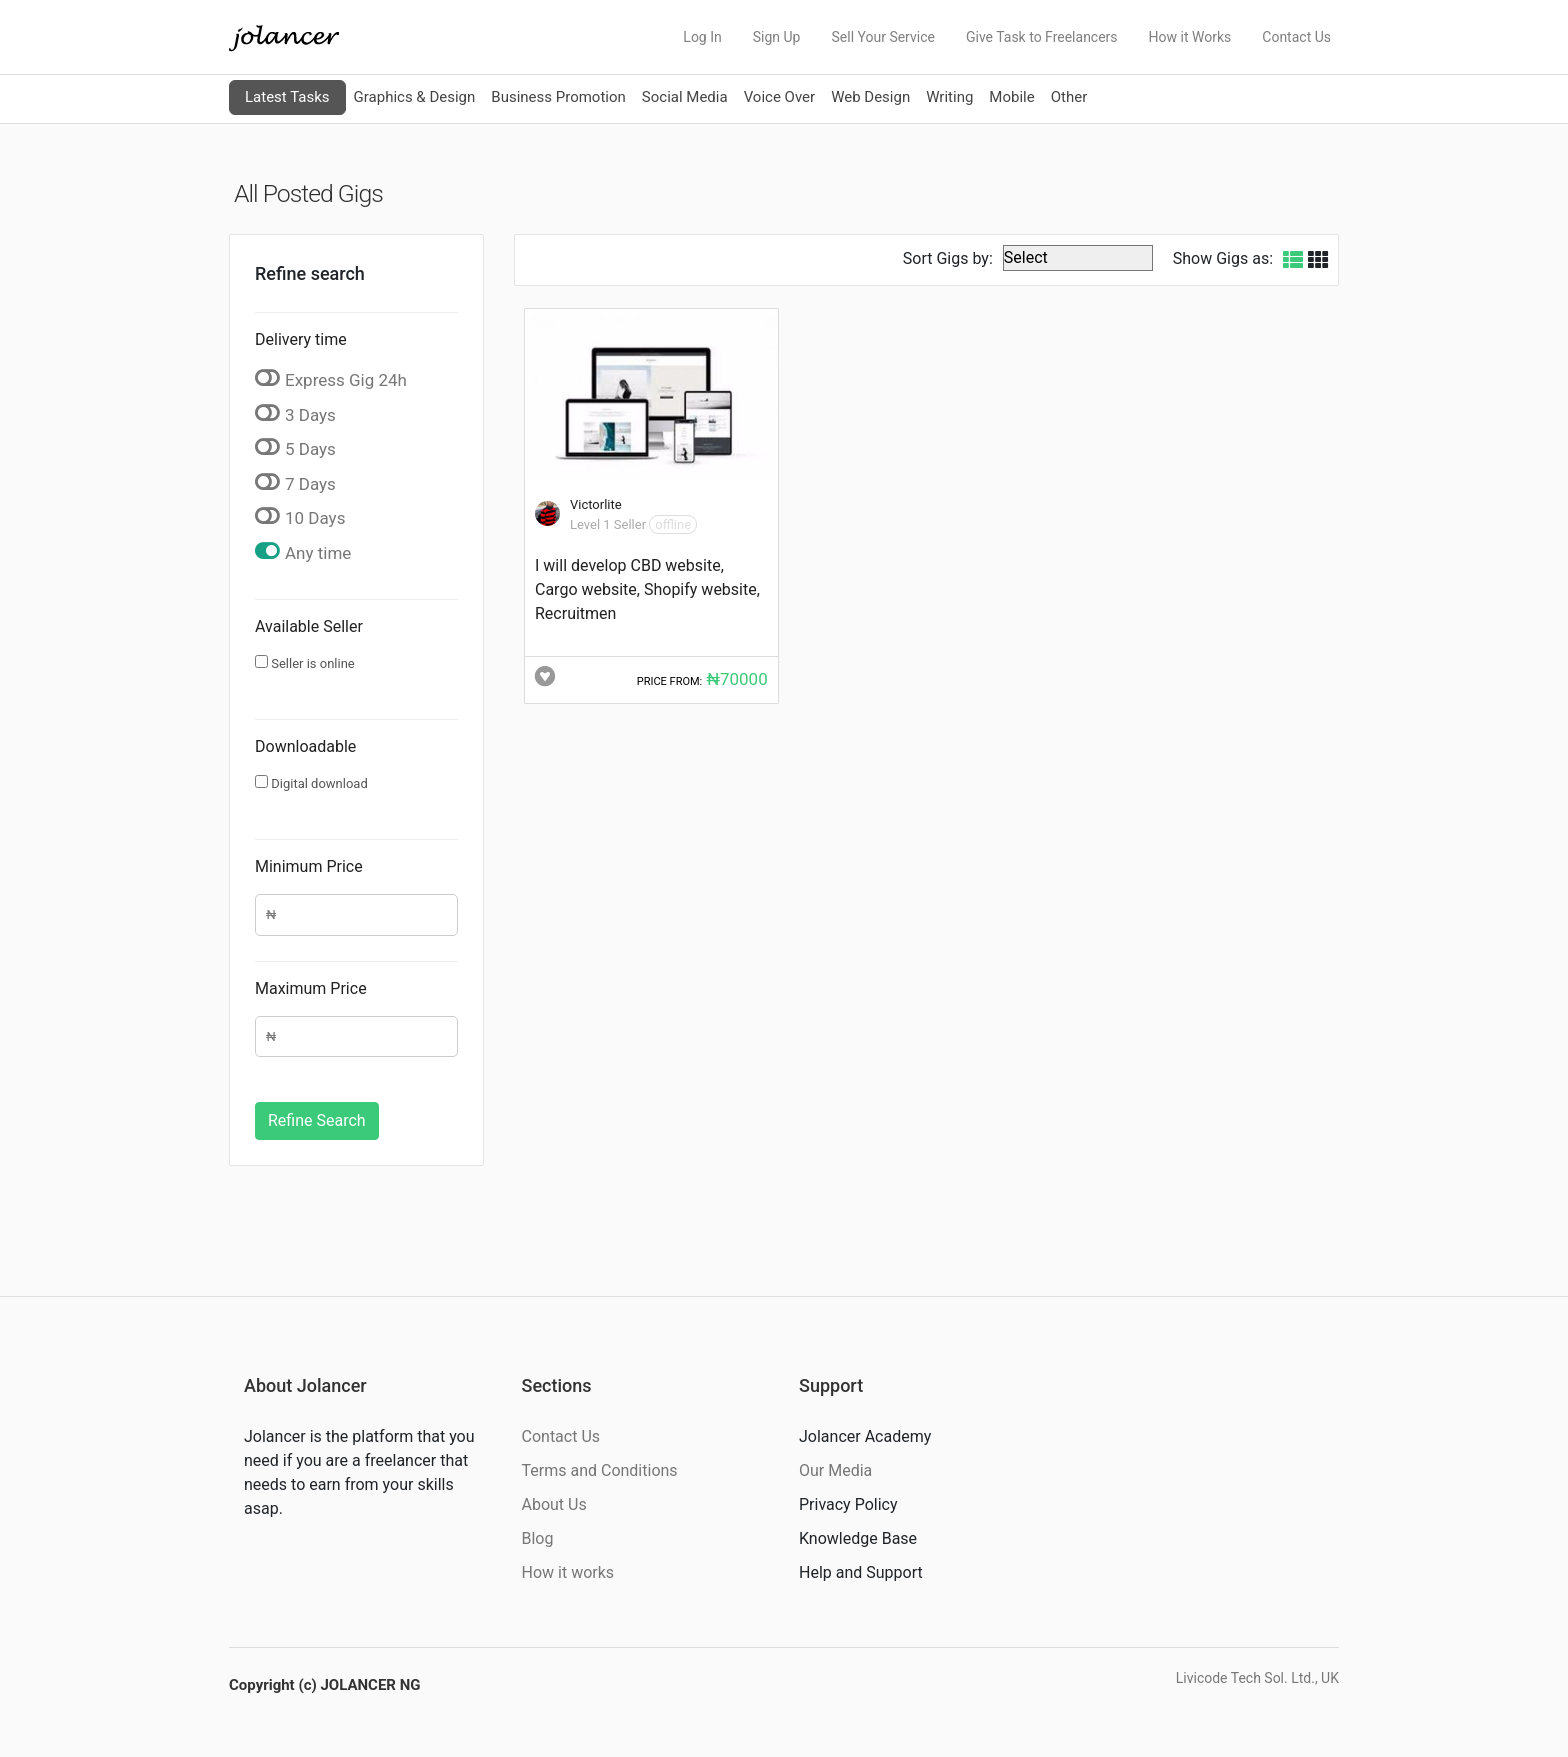 The width and height of the screenshot is (1568, 1757). Describe the element at coordinates (685, 97) in the screenshot. I see `Social Media` at that location.